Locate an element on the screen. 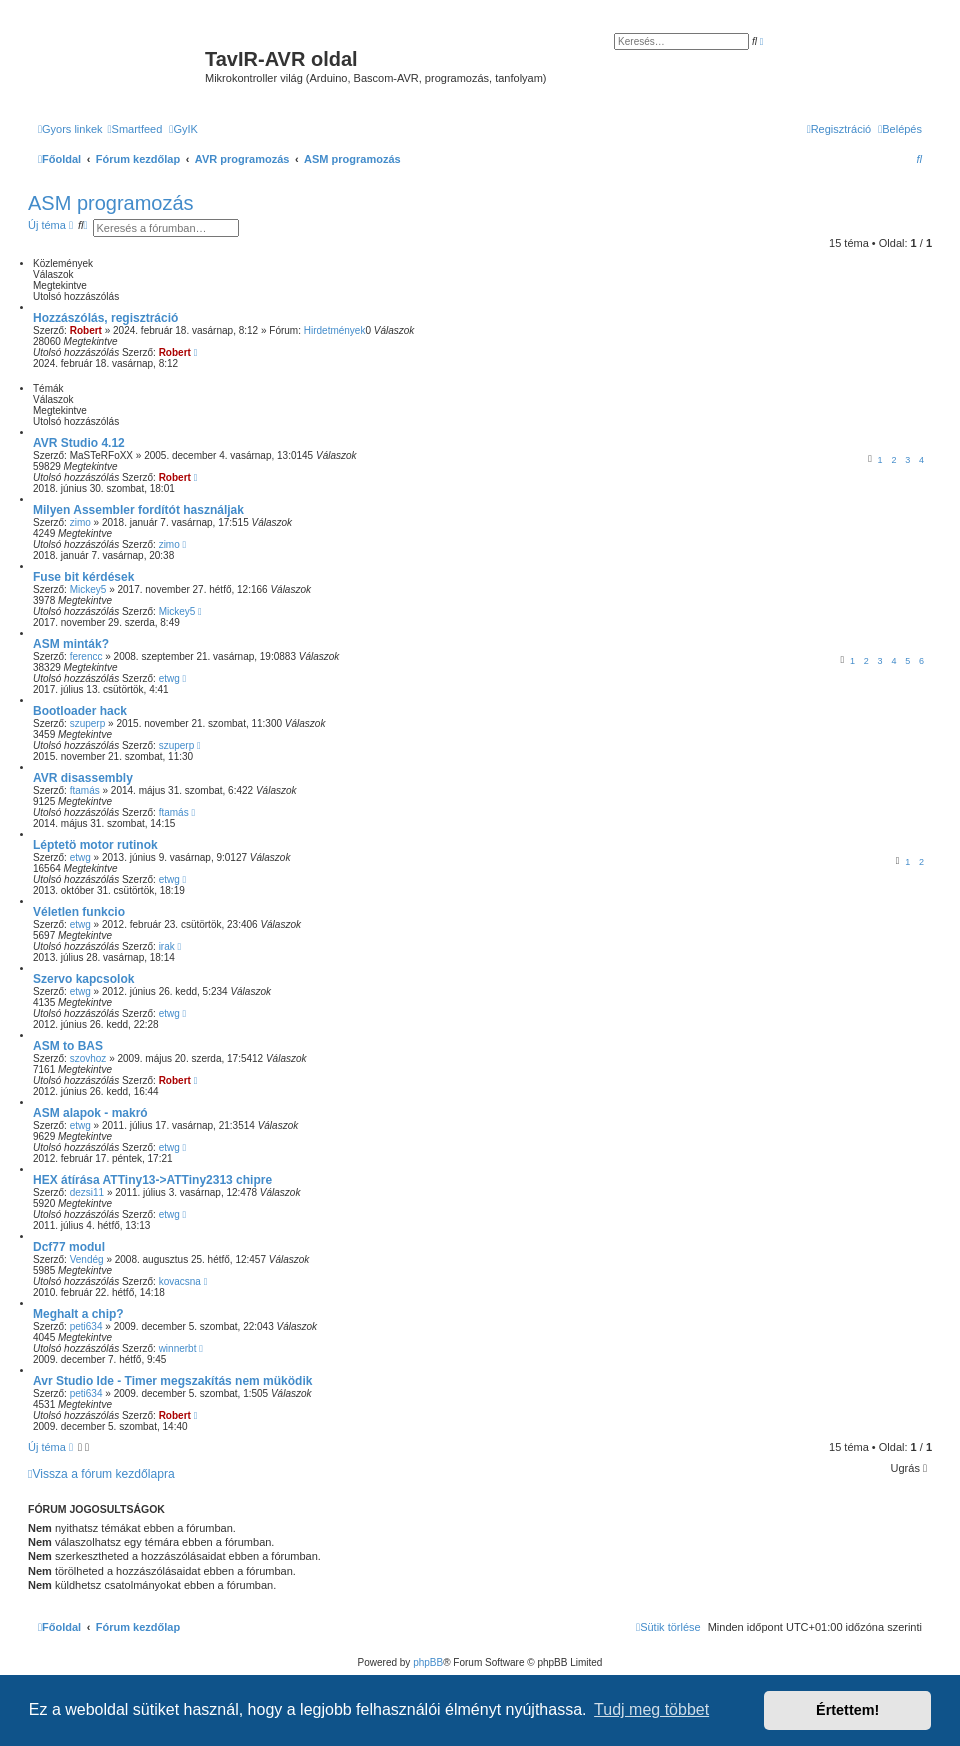 The height and width of the screenshot is (1746, 960). Tudj meg többet [button] is located at coordinates (651, 1709).